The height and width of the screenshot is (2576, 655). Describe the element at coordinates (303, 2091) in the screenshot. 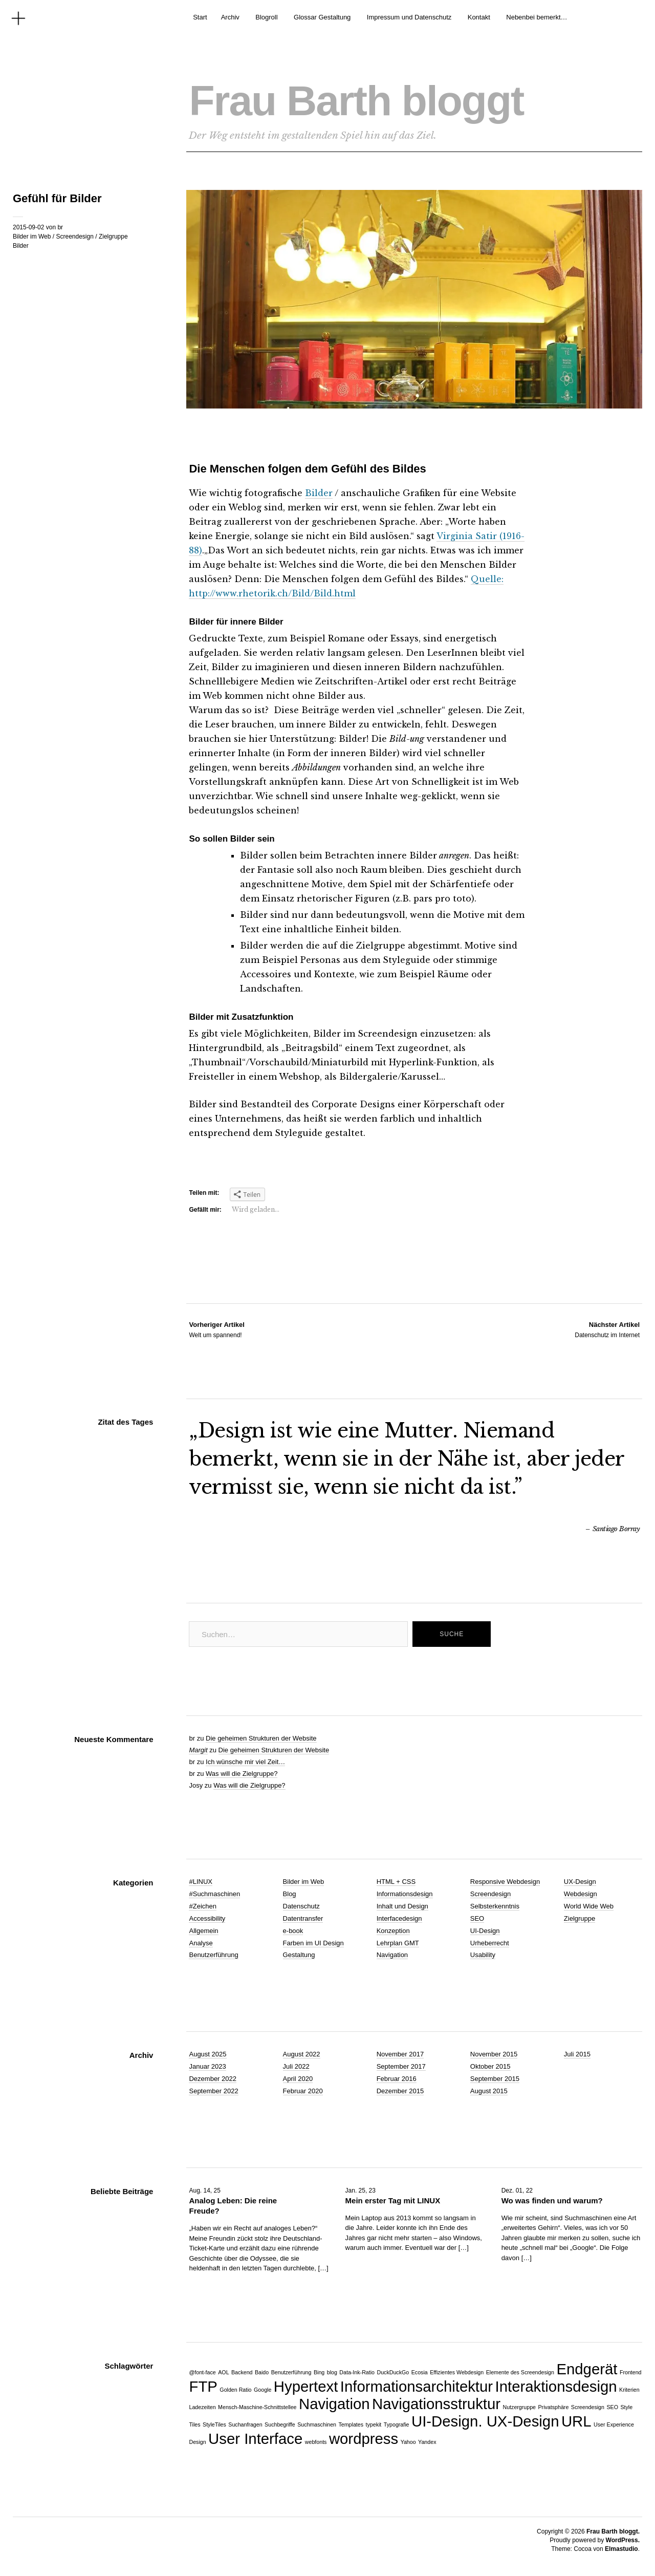

I see `Februar 2020` at that location.